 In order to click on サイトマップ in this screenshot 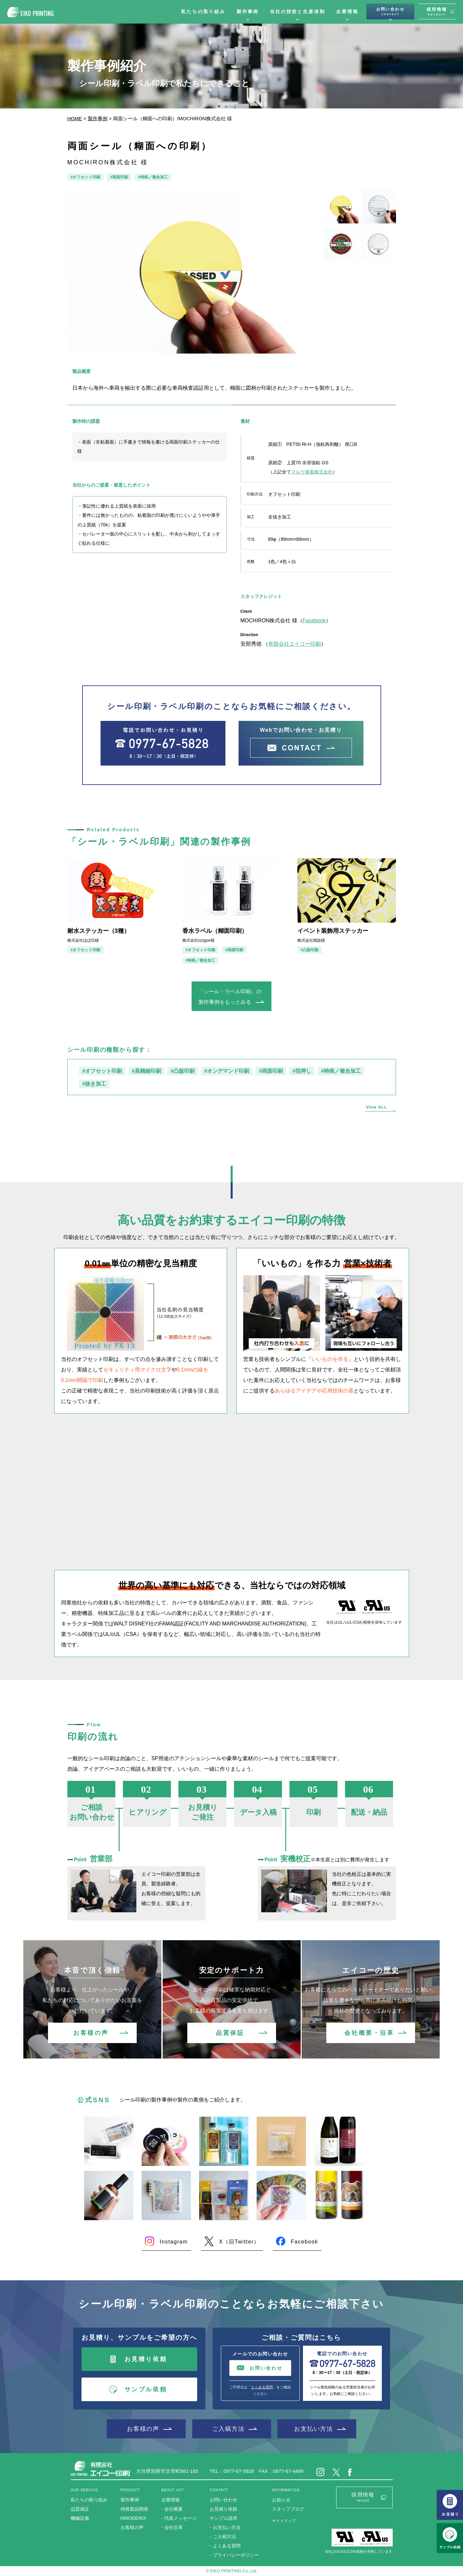, I will do `click(284, 2520)`.